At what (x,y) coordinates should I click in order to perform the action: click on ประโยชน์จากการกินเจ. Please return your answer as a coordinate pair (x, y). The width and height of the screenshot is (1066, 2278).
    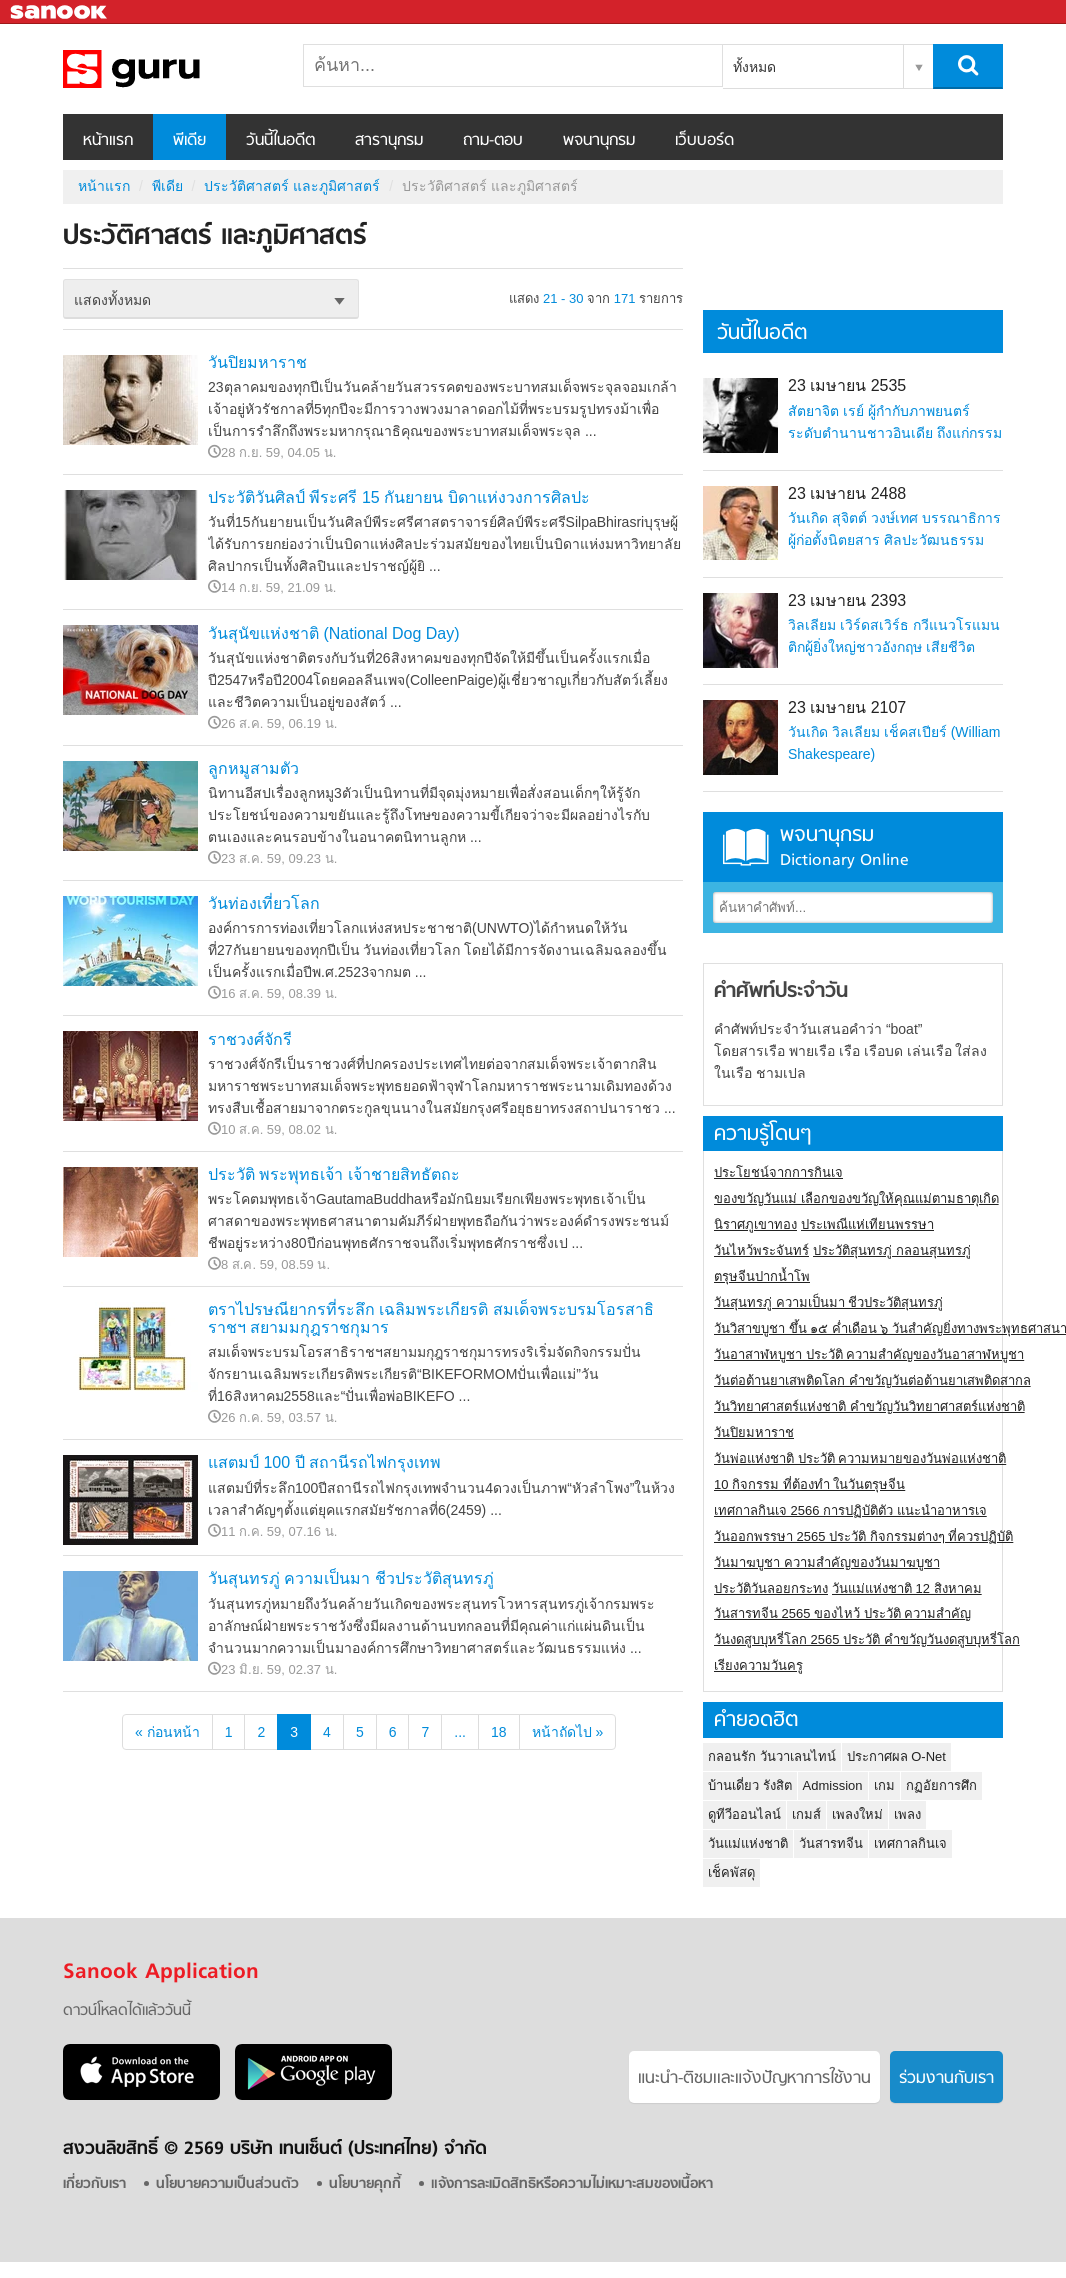
    Looking at the image, I should click on (778, 1172).